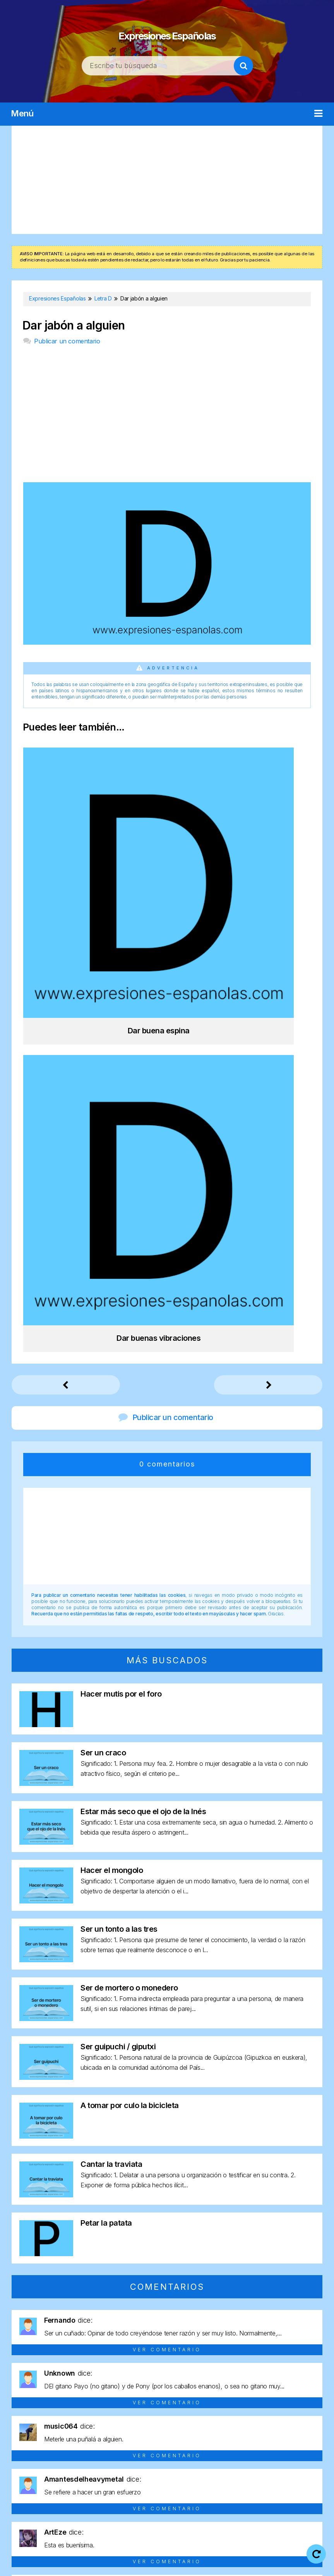 The image size is (334, 2576). I want to click on Dar jabón a alguien, so click(73, 325).